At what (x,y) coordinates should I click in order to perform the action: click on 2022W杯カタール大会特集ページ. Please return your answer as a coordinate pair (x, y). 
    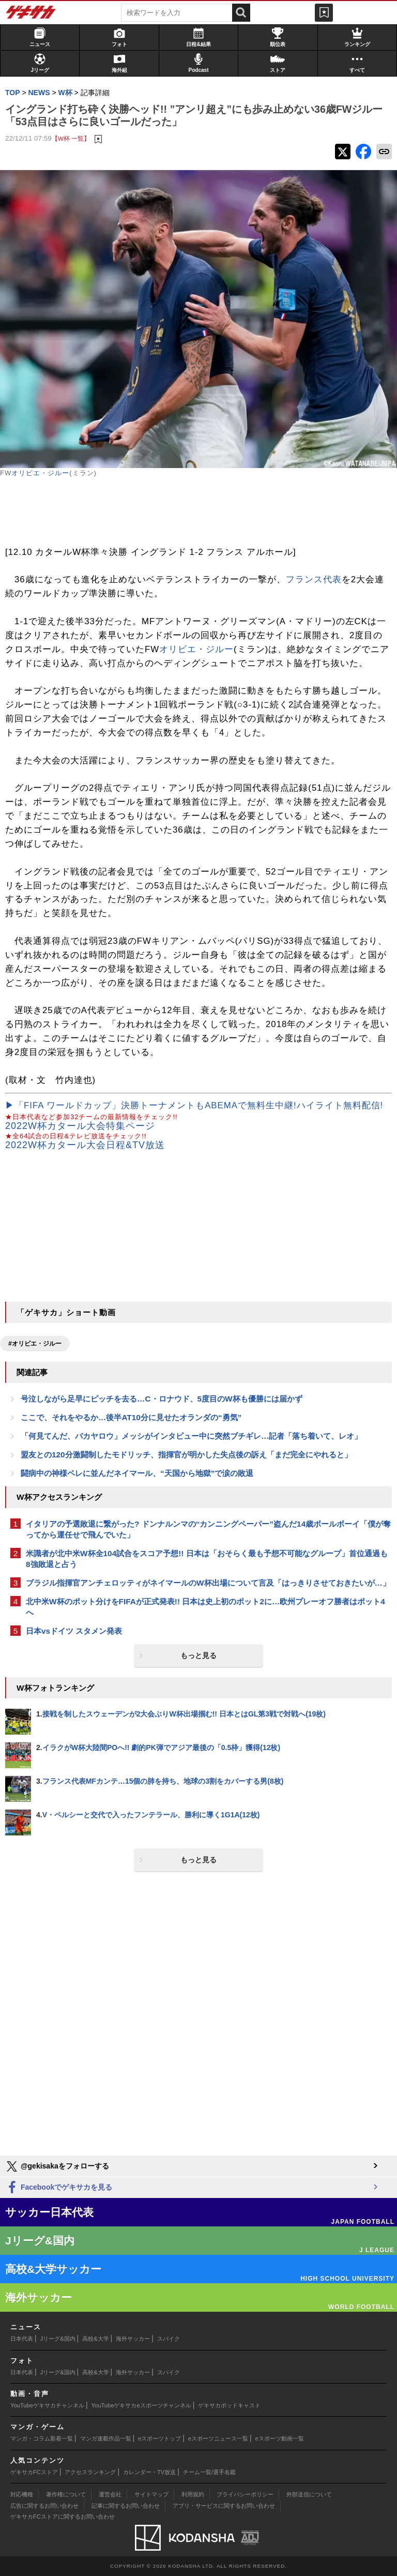
    Looking at the image, I should click on (80, 1126).